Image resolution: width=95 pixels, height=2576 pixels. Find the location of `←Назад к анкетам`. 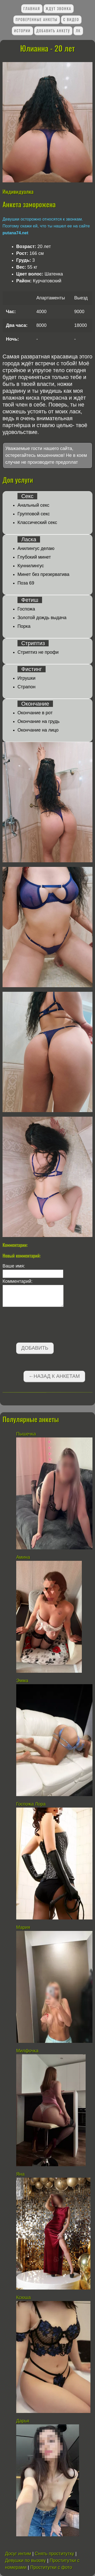

←Назад к анкетам is located at coordinates (54, 1376).